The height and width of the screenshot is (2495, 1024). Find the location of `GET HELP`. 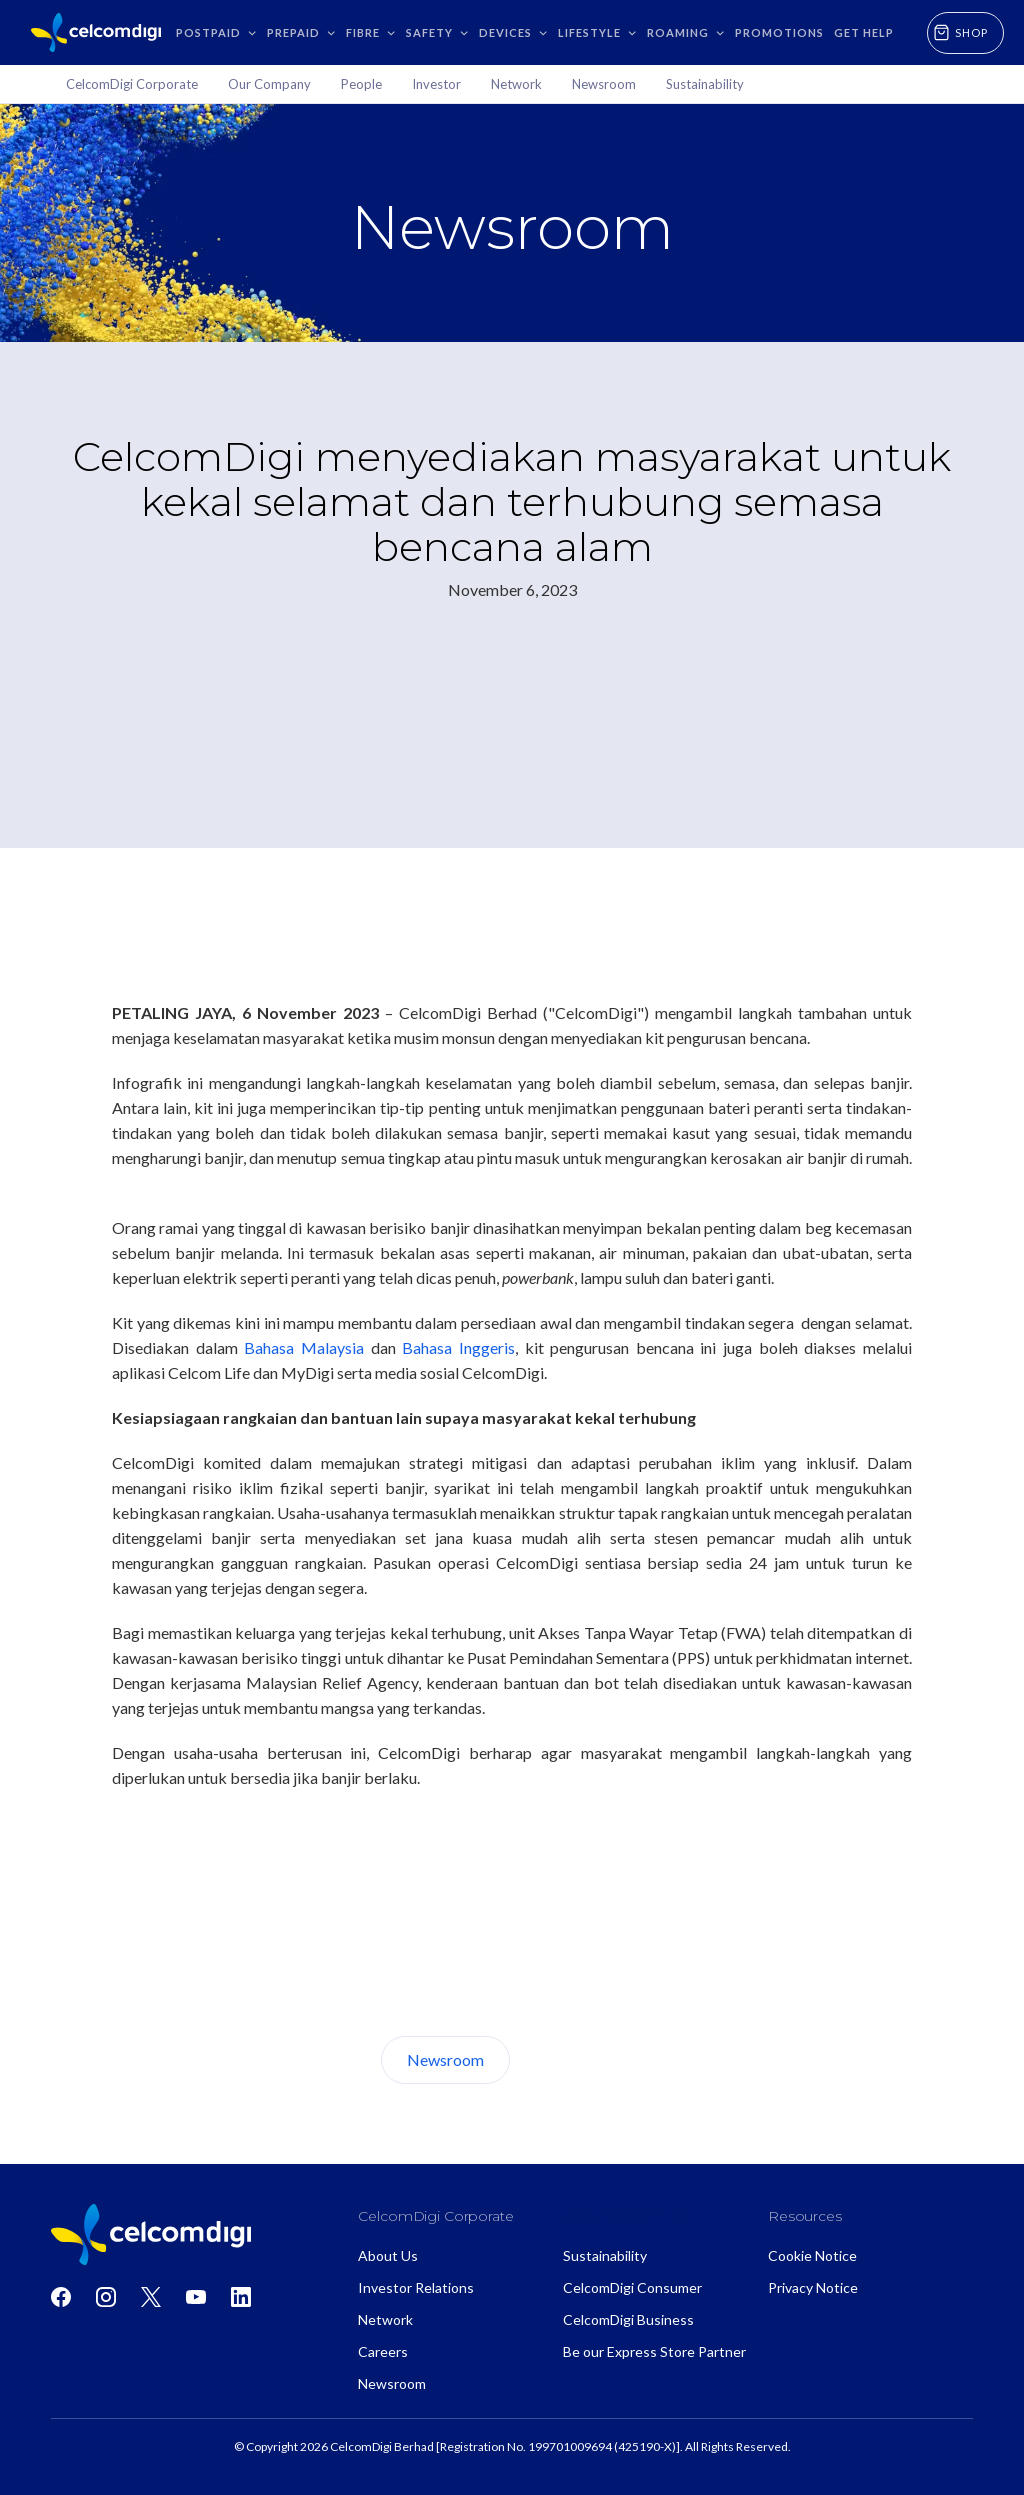

GET HELP is located at coordinates (864, 32).